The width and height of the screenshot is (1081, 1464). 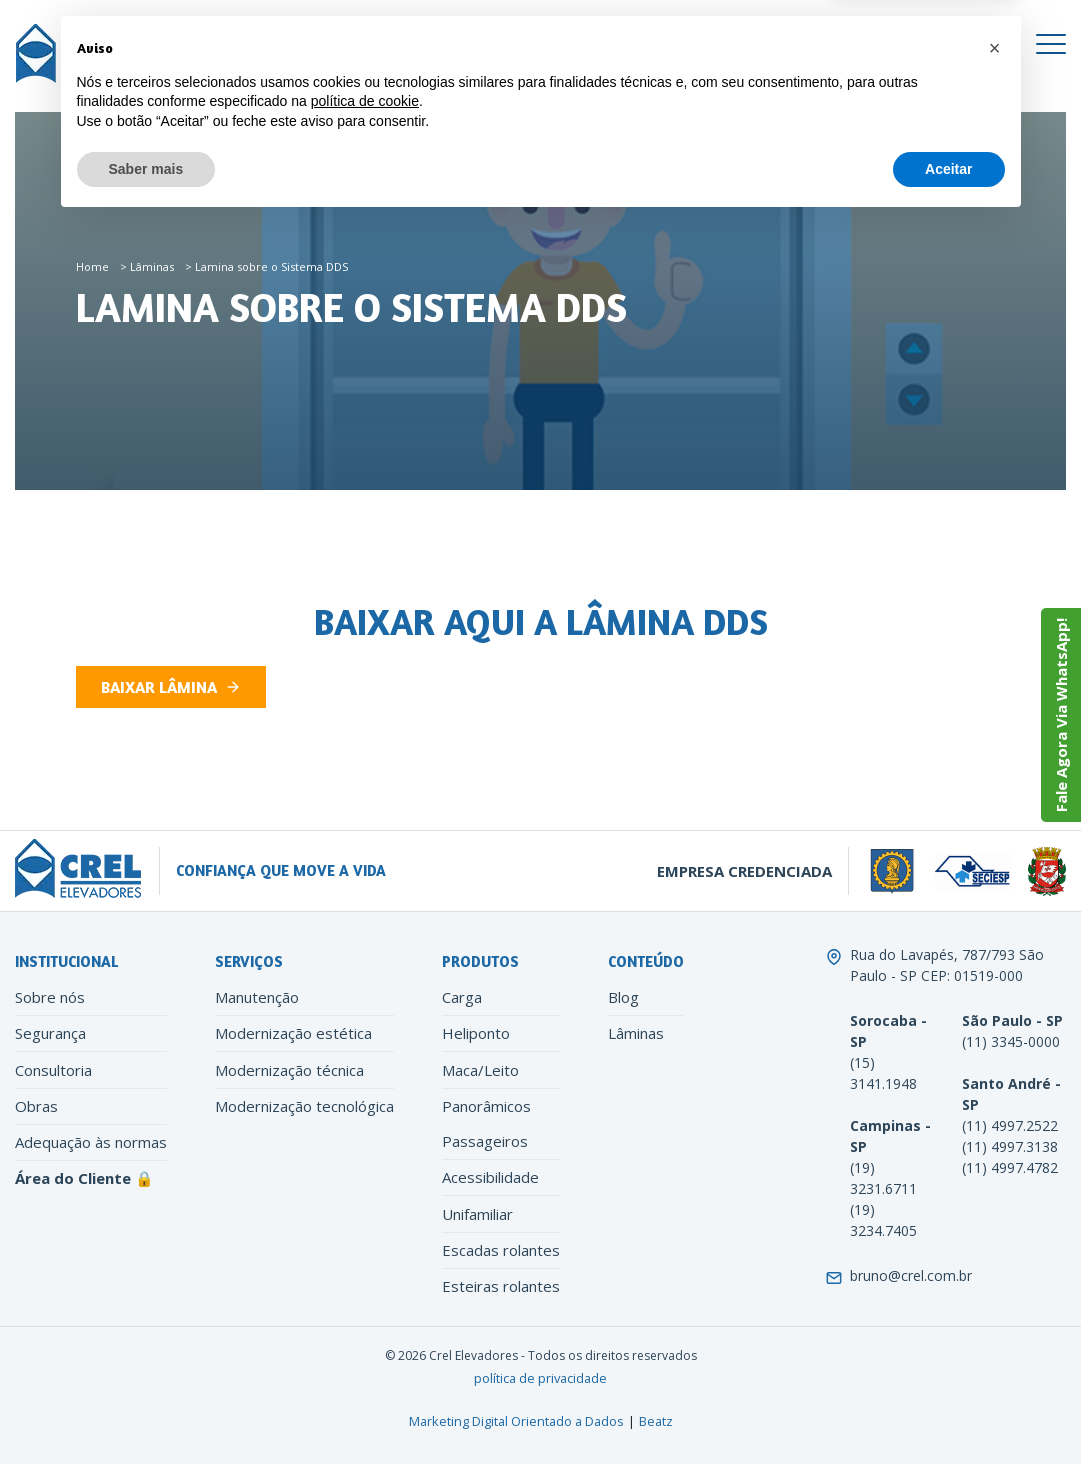 I want to click on Panorâmicos, so click(x=486, y=1106).